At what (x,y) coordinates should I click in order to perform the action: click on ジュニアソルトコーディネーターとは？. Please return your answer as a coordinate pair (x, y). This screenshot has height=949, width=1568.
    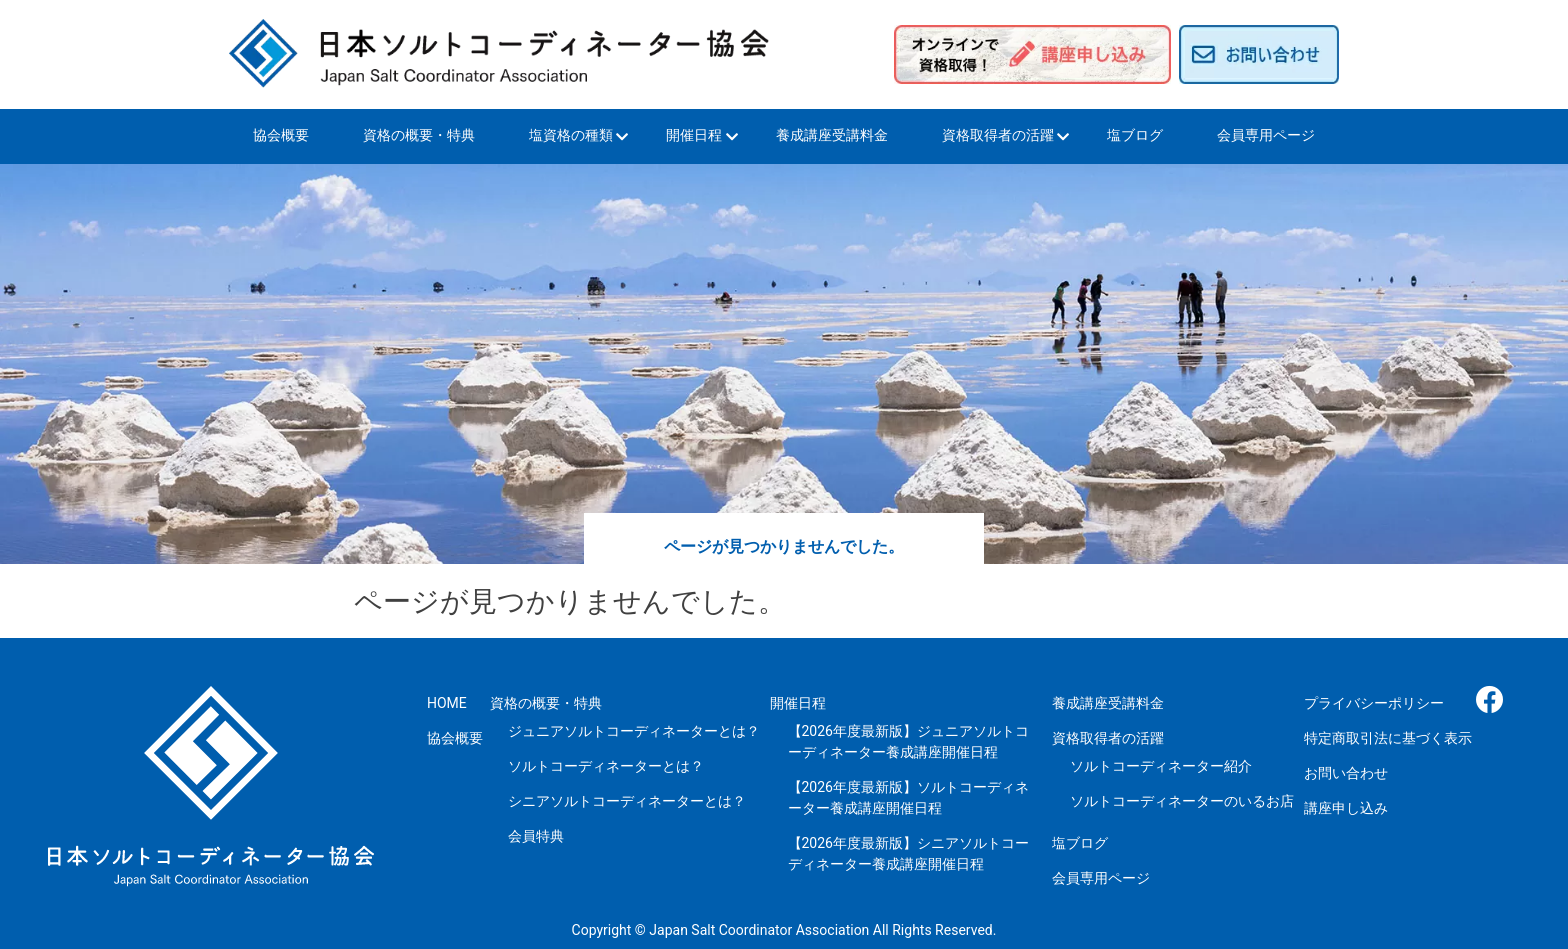
    Looking at the image, I should click on (634, 731).